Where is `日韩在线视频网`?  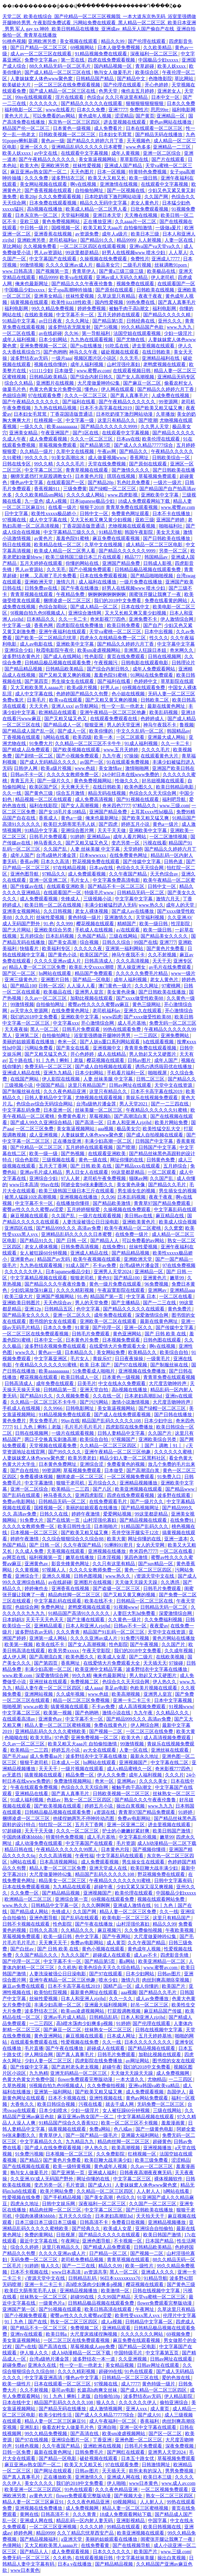
日韩在线视频网 is located at coordinates (165, 656).